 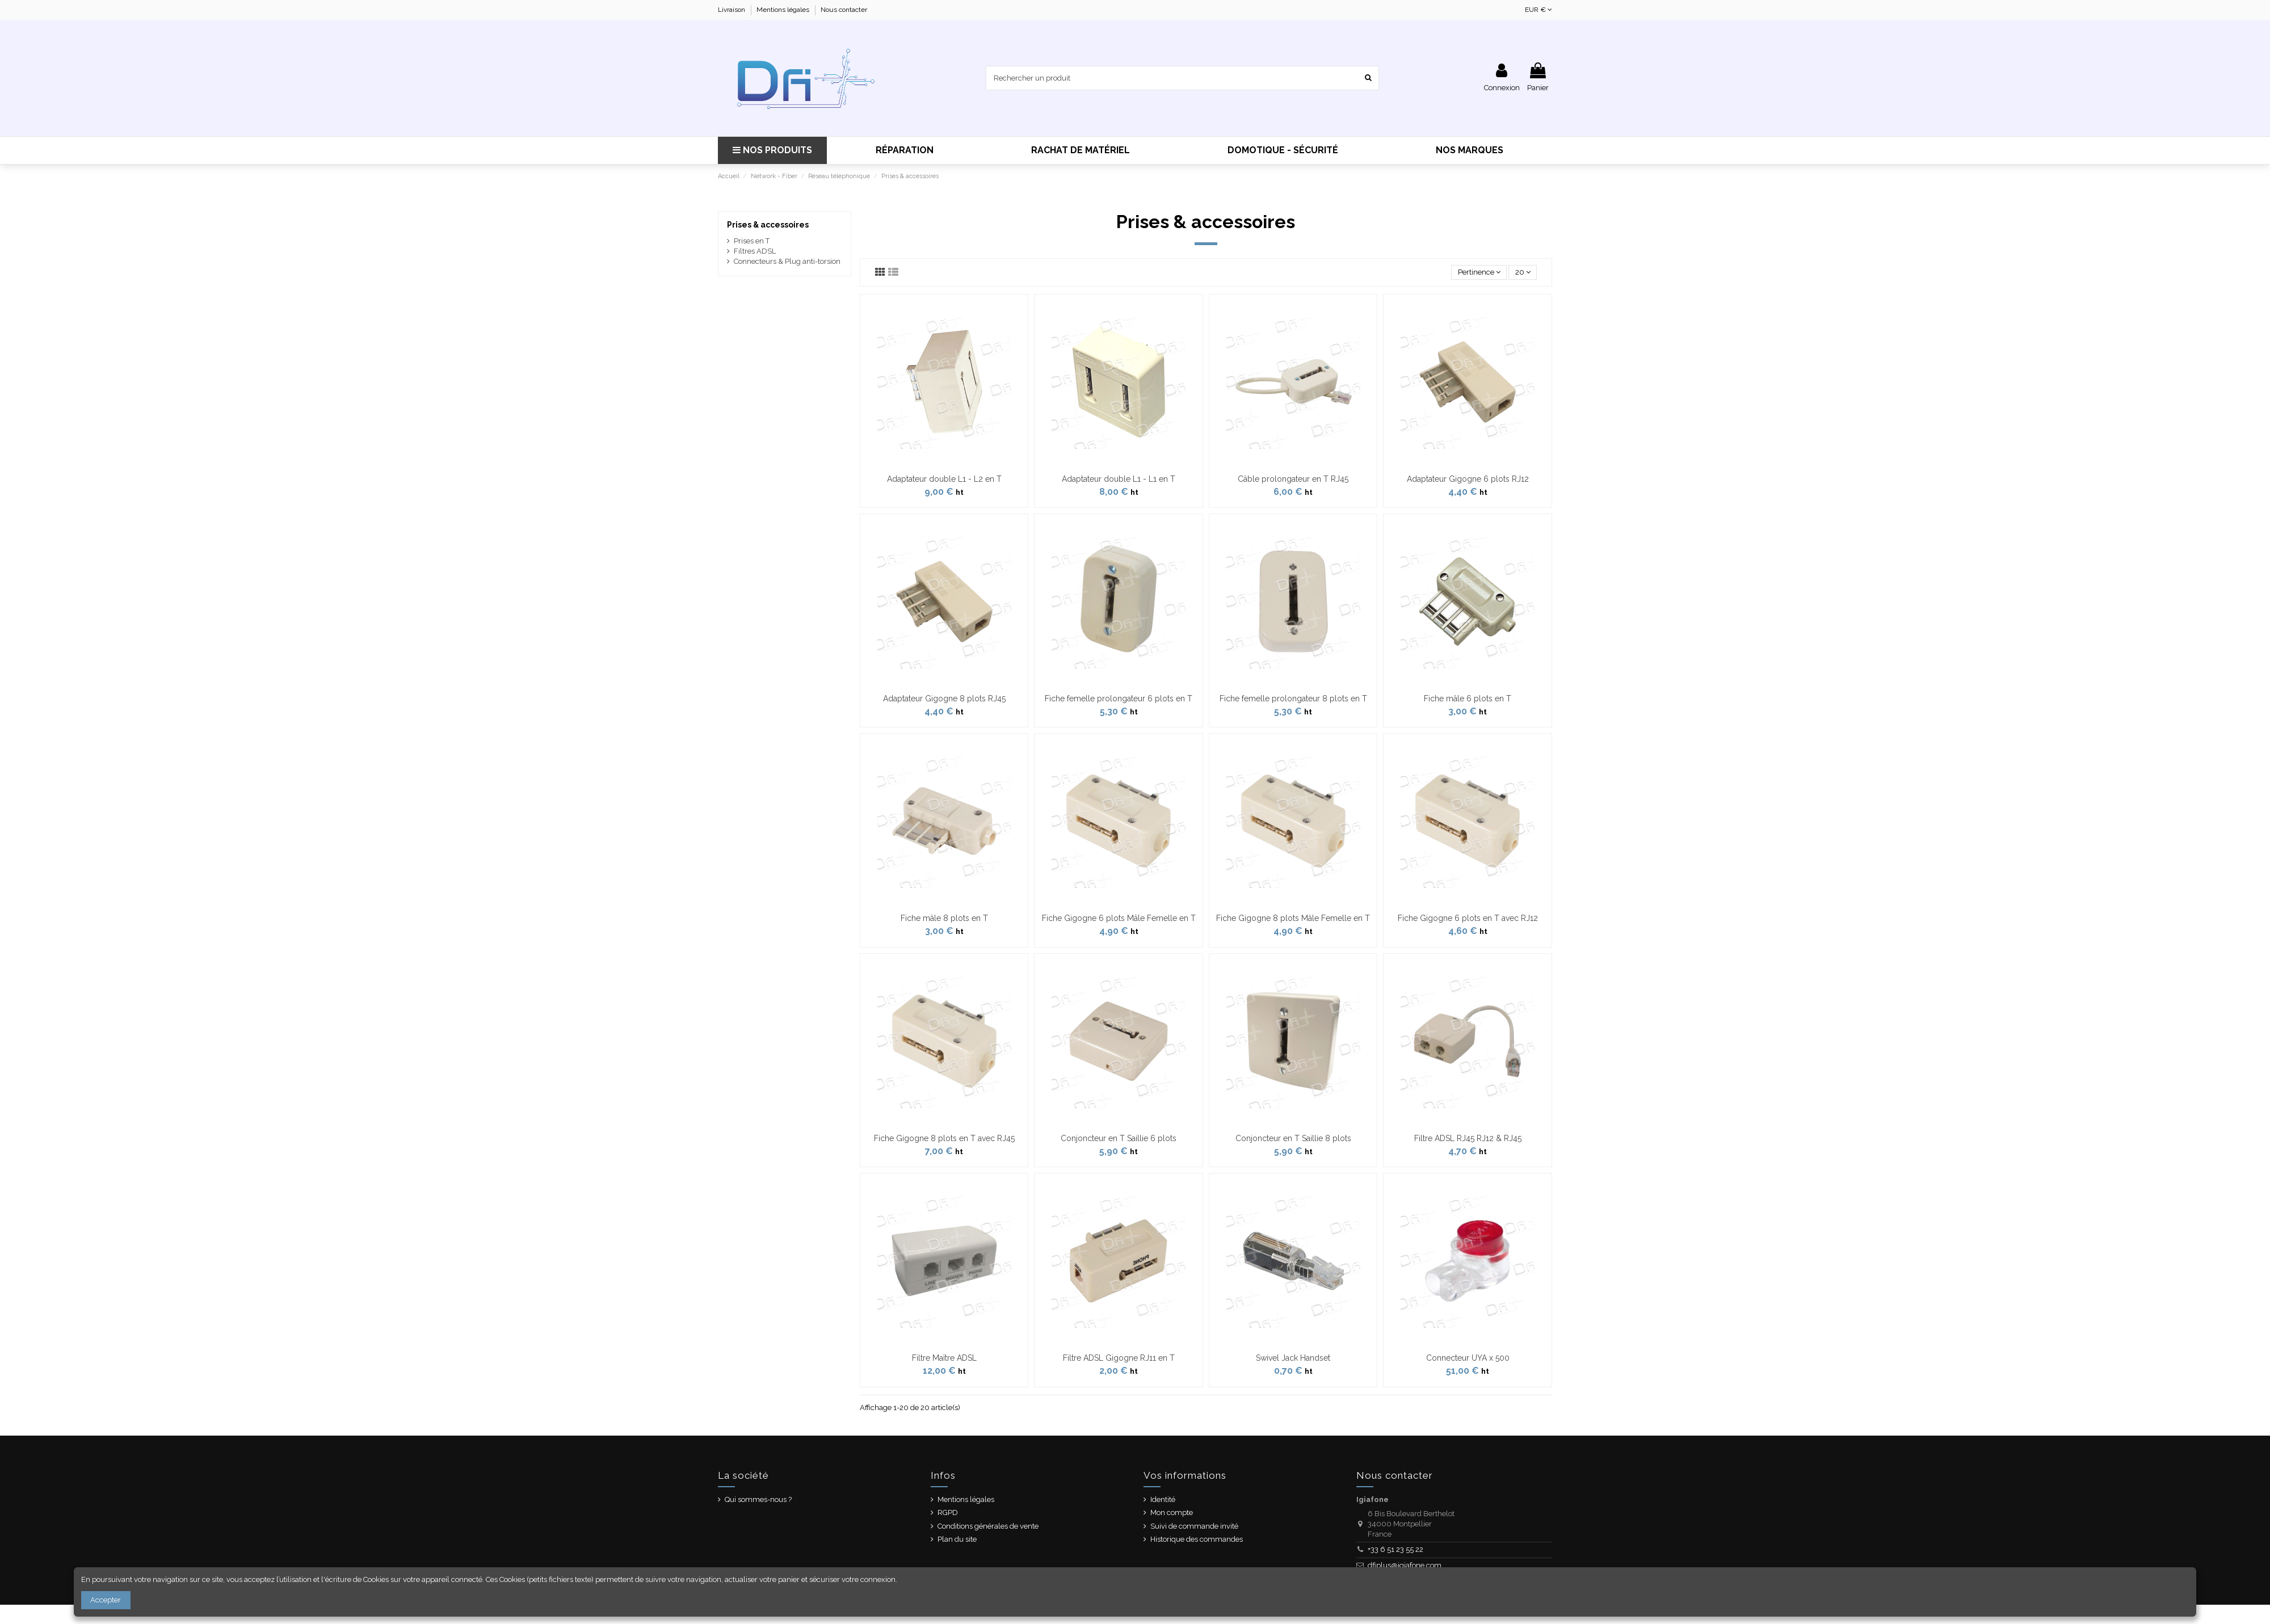 What do you see at coordinates (1293, 1357) in the screenshot?
I see `Swivel Jack Handset` at bounding box center [1293, 1357].